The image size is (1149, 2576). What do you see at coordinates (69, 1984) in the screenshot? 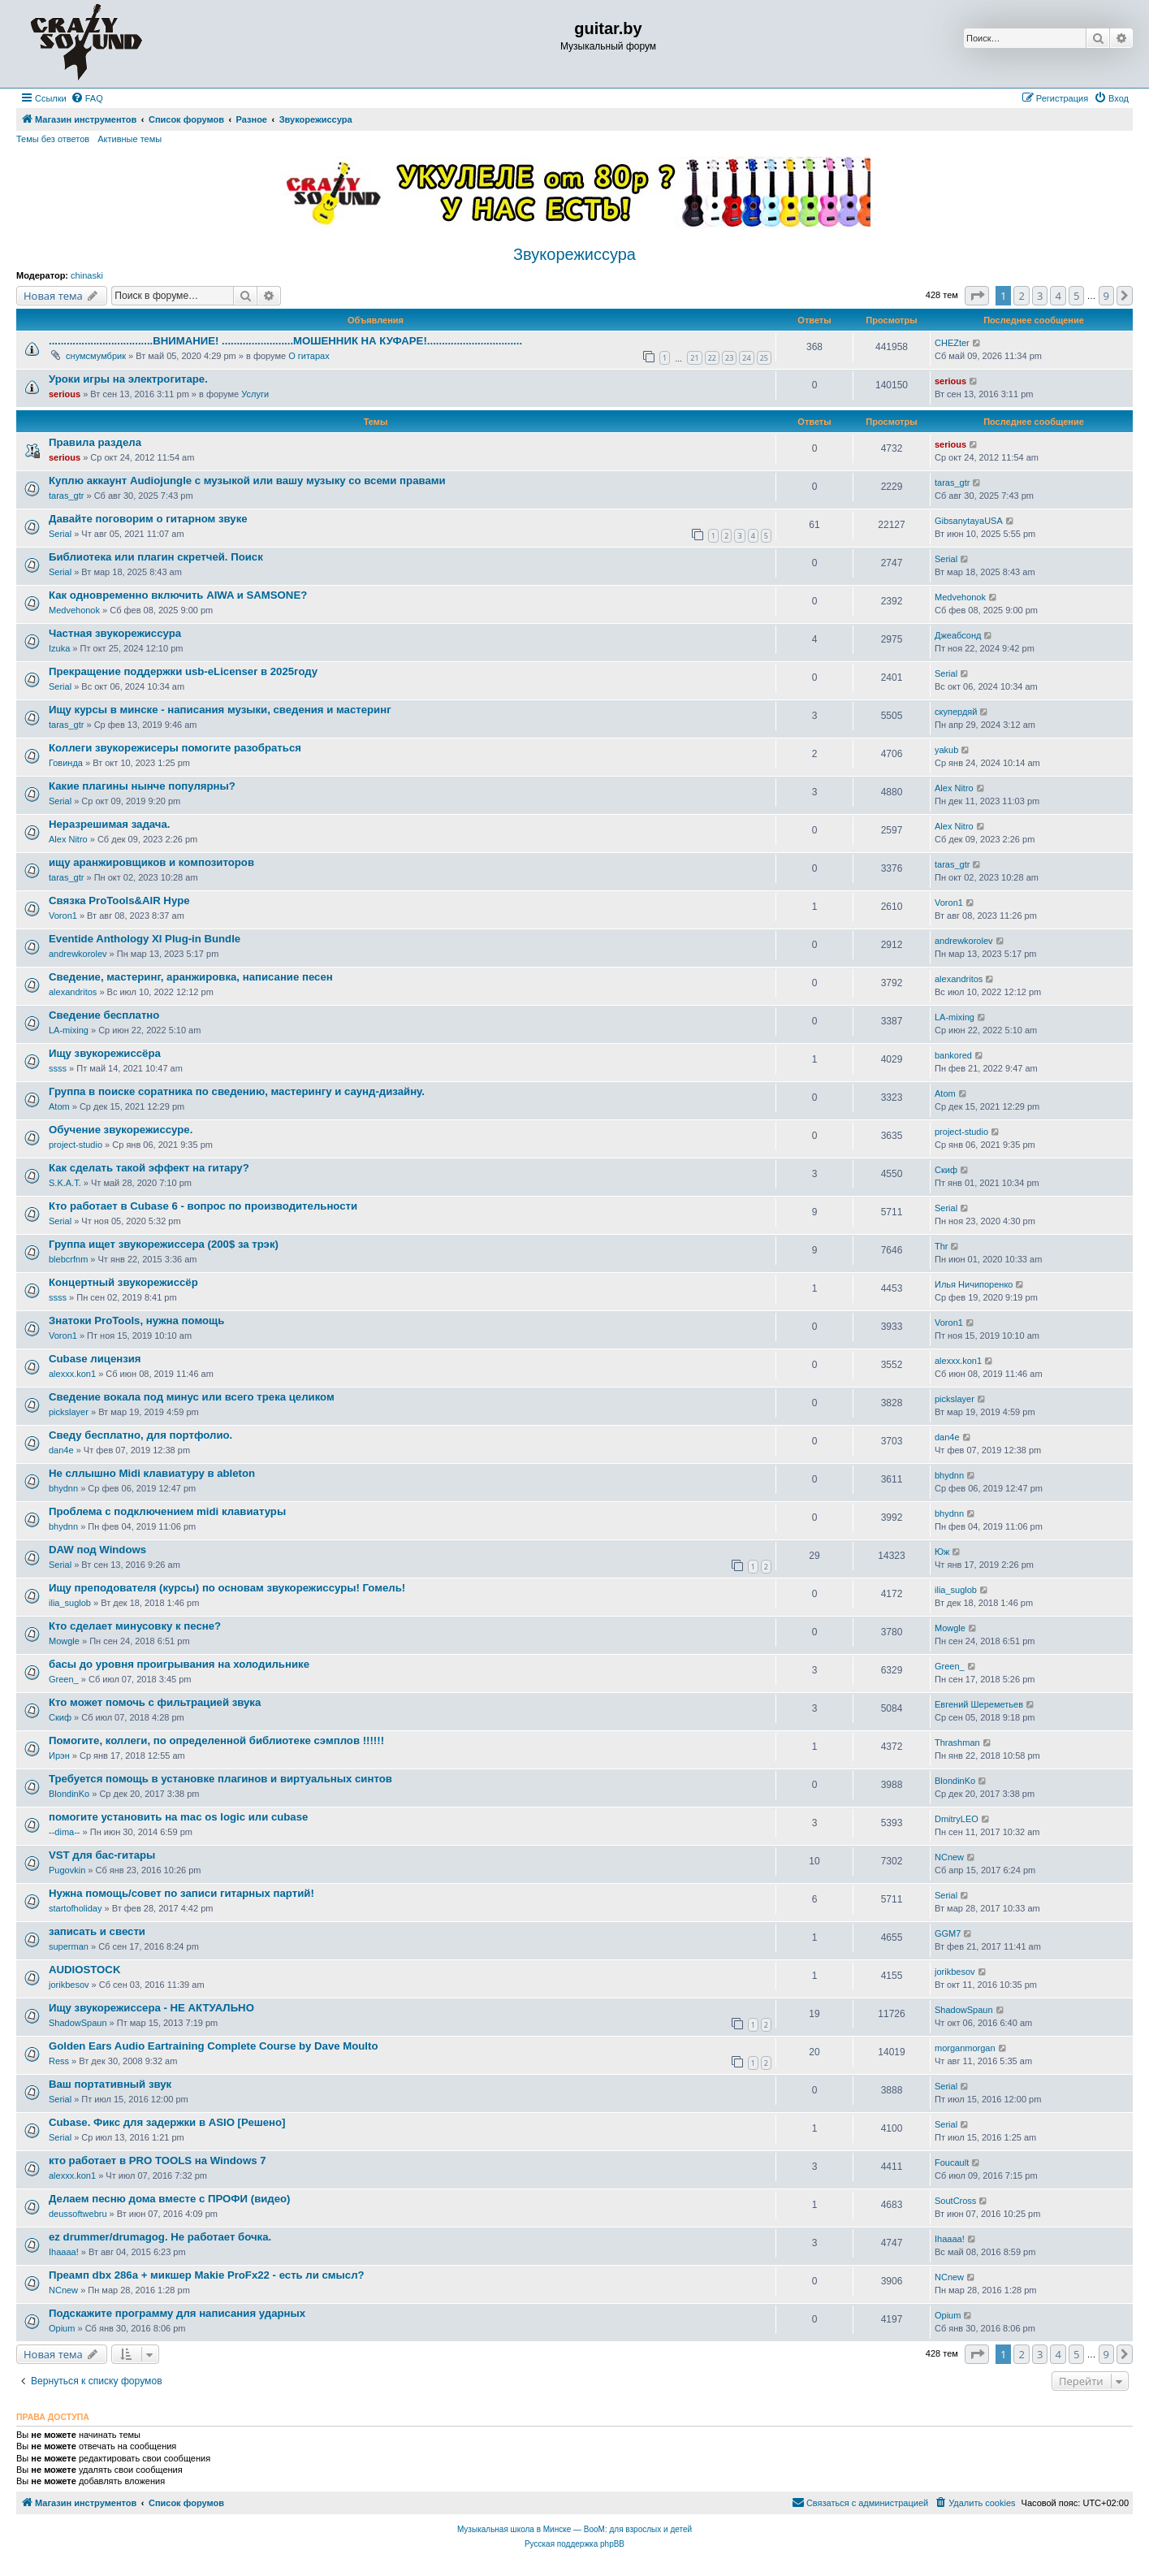
I see `jorikbesov` at bounding box center [69, 1984].